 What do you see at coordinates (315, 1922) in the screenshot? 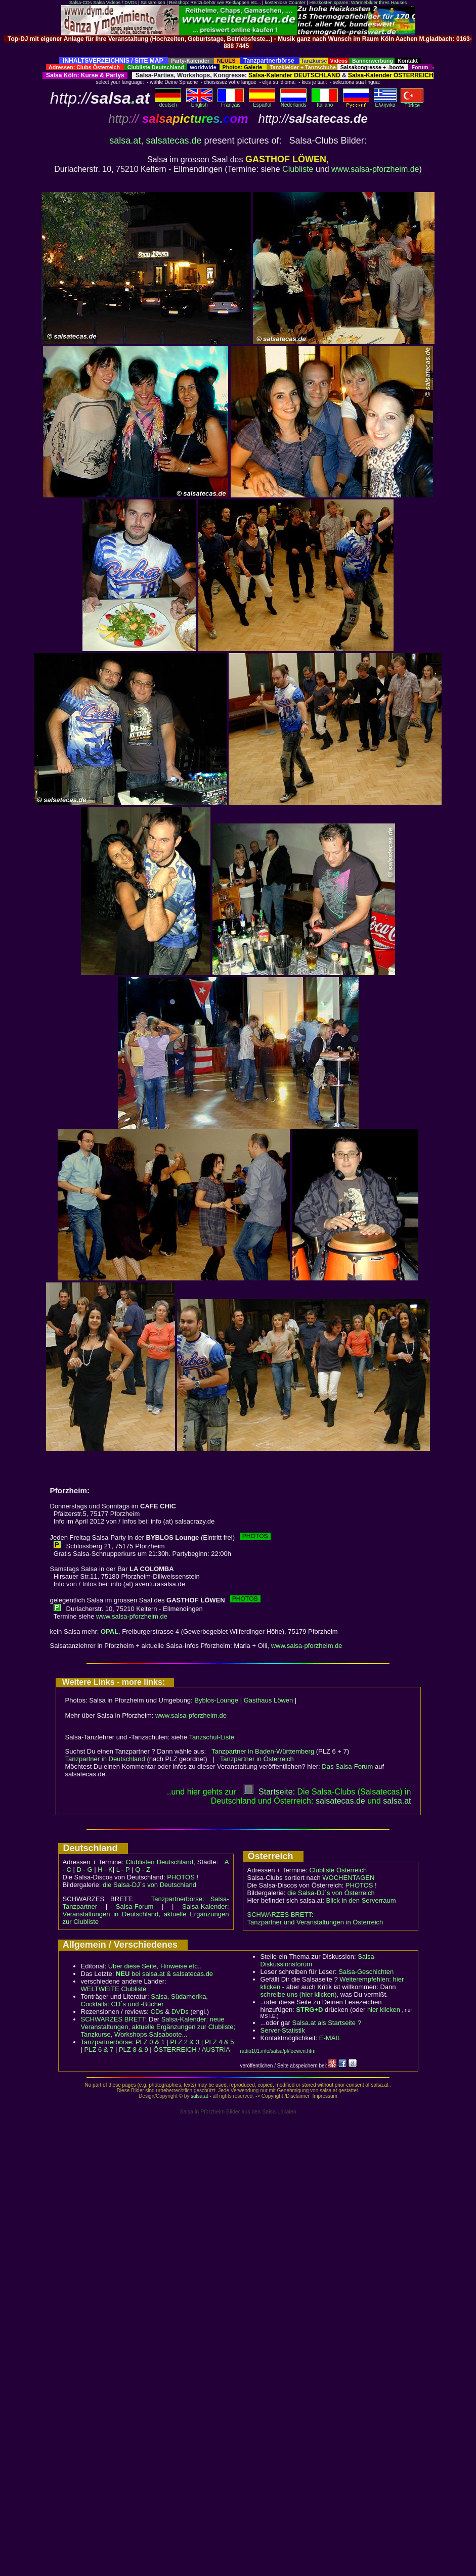
I see `Tanzpartner und Veranstaltungen in Österreich` at bounding box center [315, 1922].